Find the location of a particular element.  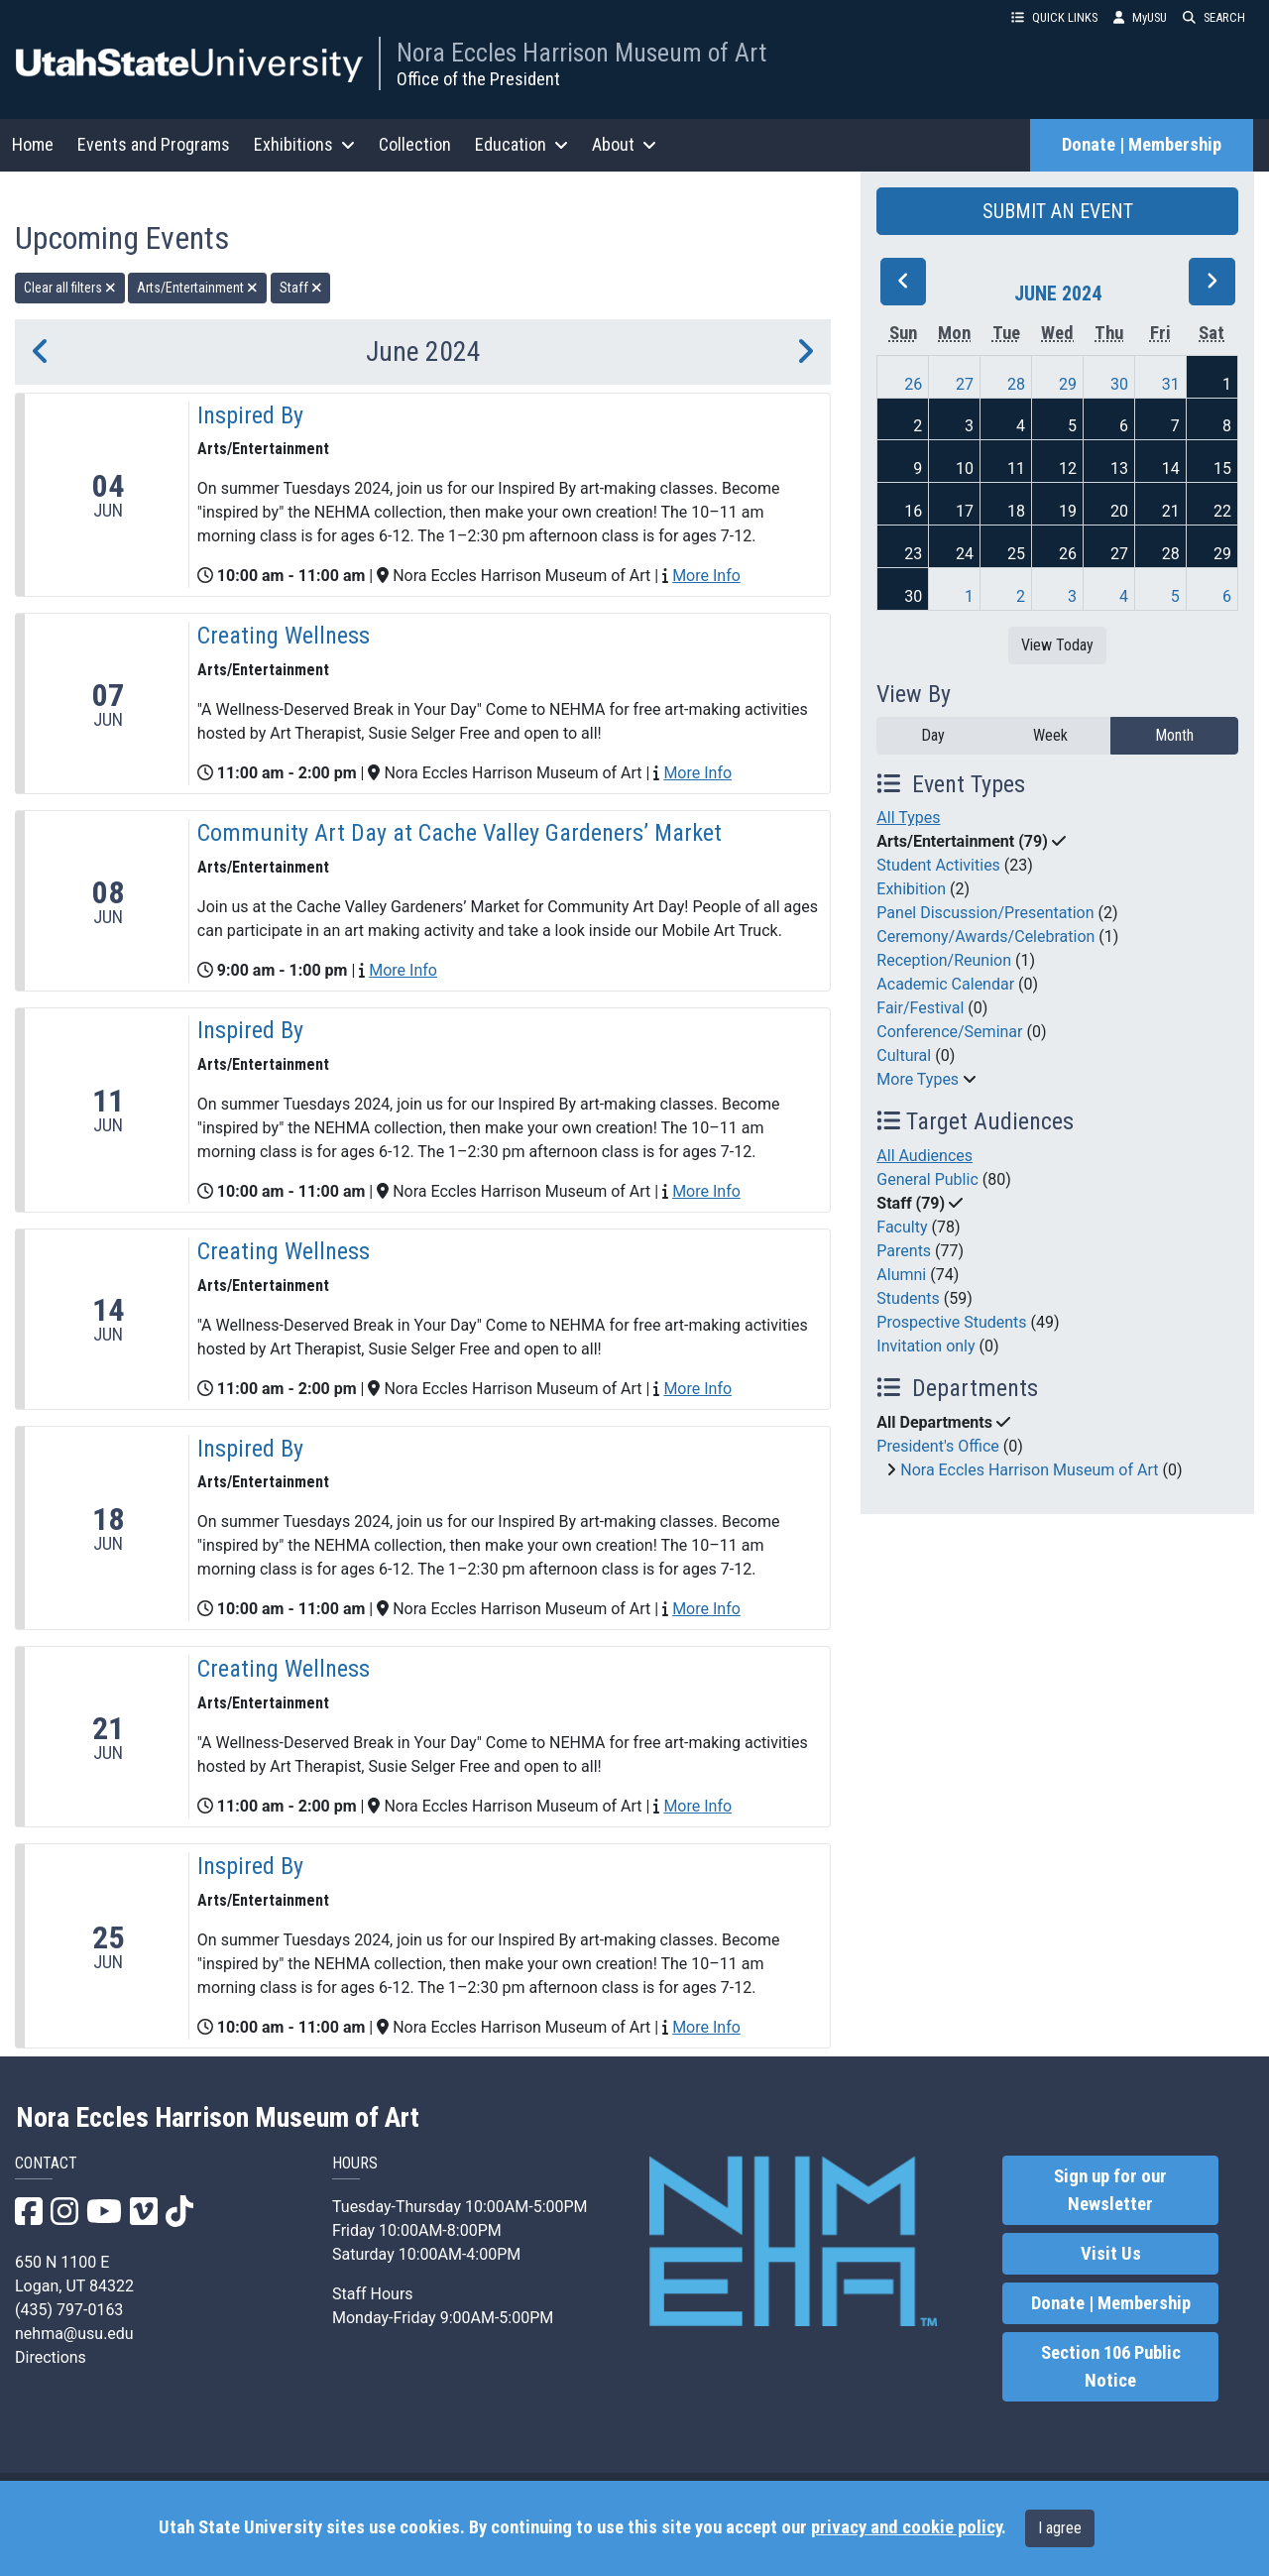

All Audiences is located at coordinates (924, 1155).